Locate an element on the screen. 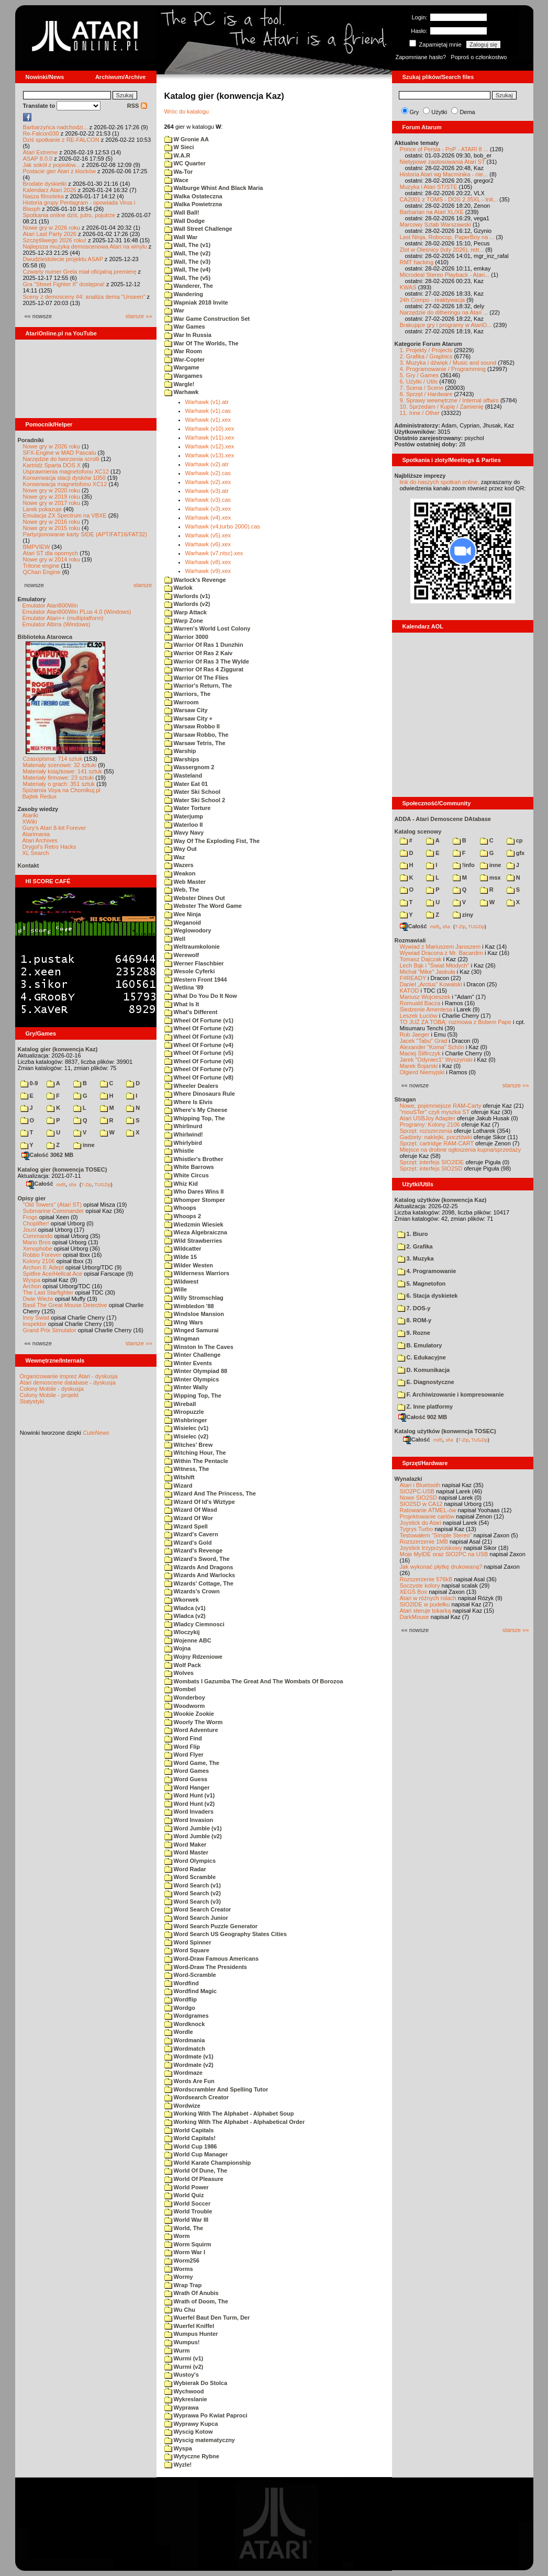 The height and width of the screenshot is (2576, 548). Weltraumkolonie is located at coordinates (192, 946).